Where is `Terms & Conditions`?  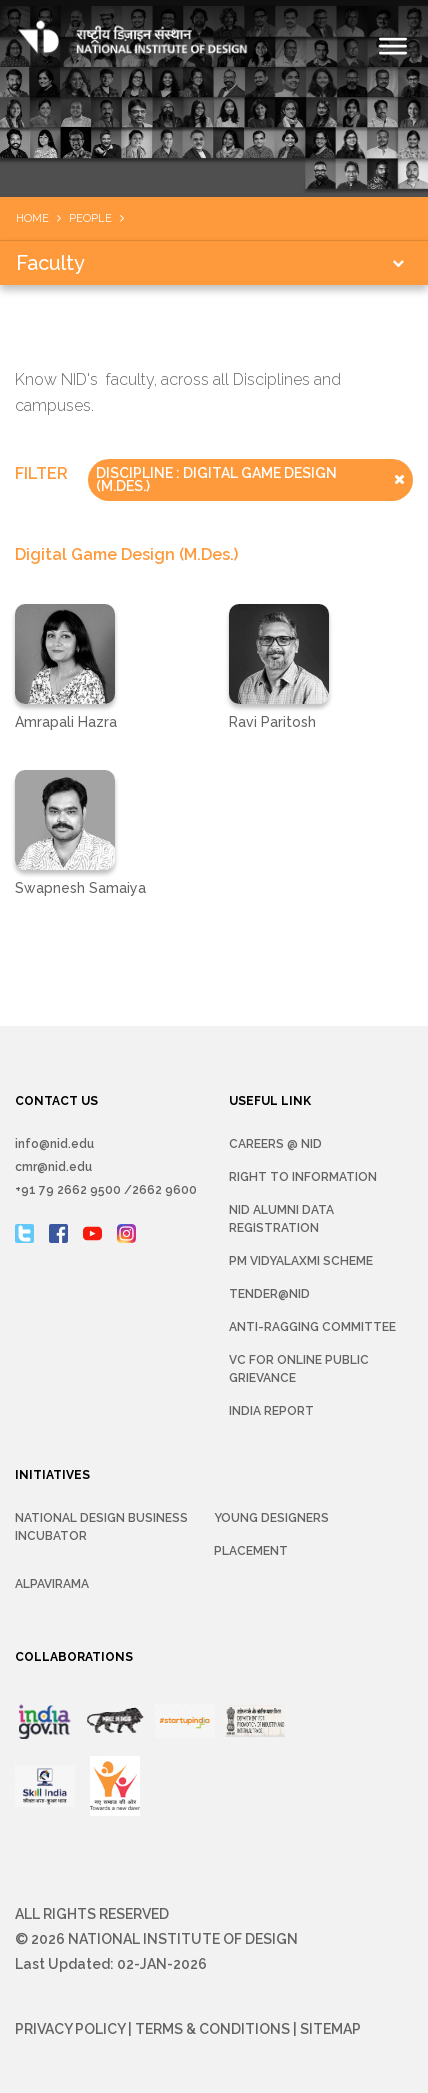 Terms & Conditions is located at coordinates (212, 2029).